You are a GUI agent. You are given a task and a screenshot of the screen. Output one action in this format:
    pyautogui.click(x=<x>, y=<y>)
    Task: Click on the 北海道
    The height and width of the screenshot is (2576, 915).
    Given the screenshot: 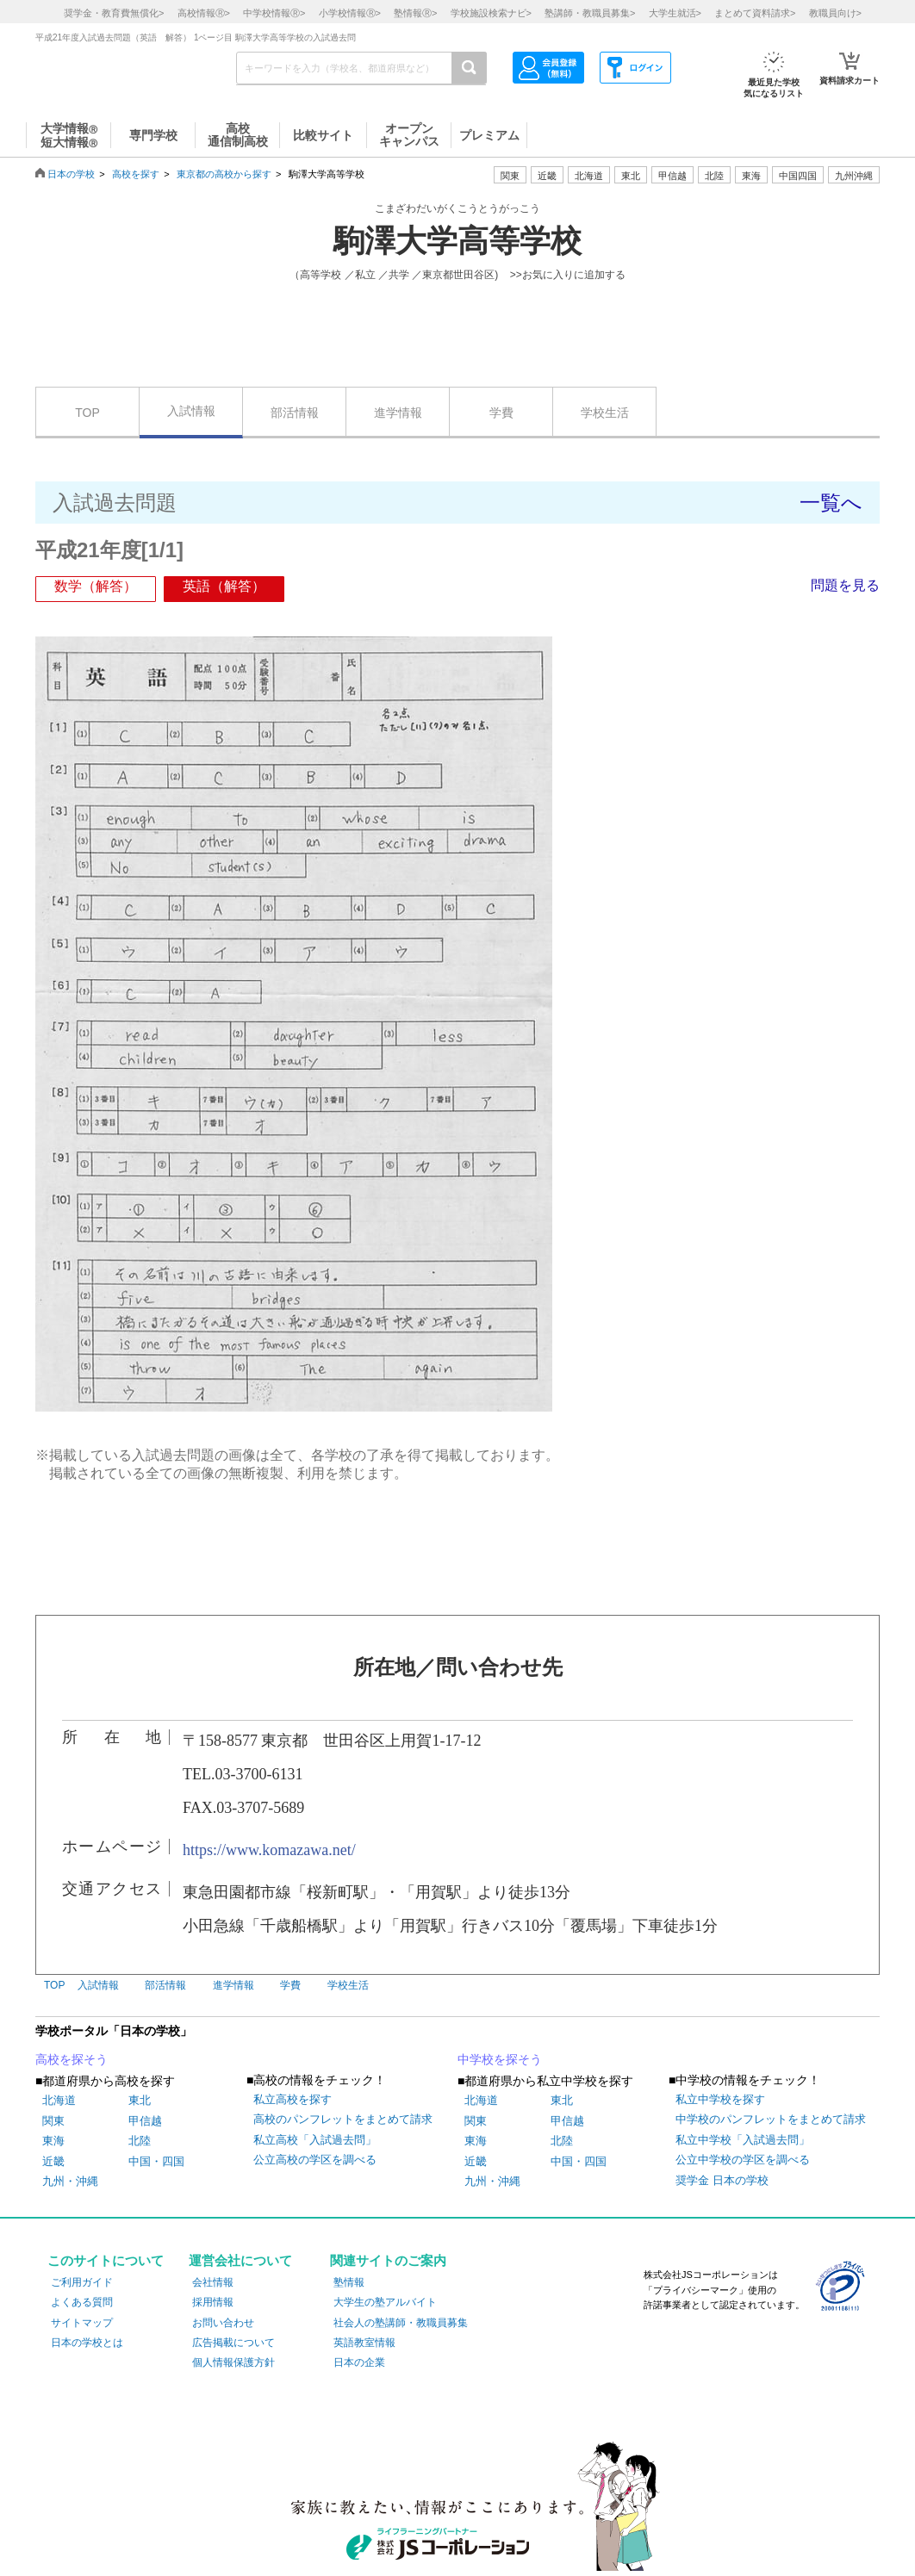 What is the action you would take?
    pyautogui.click(x=589, y=176)
    